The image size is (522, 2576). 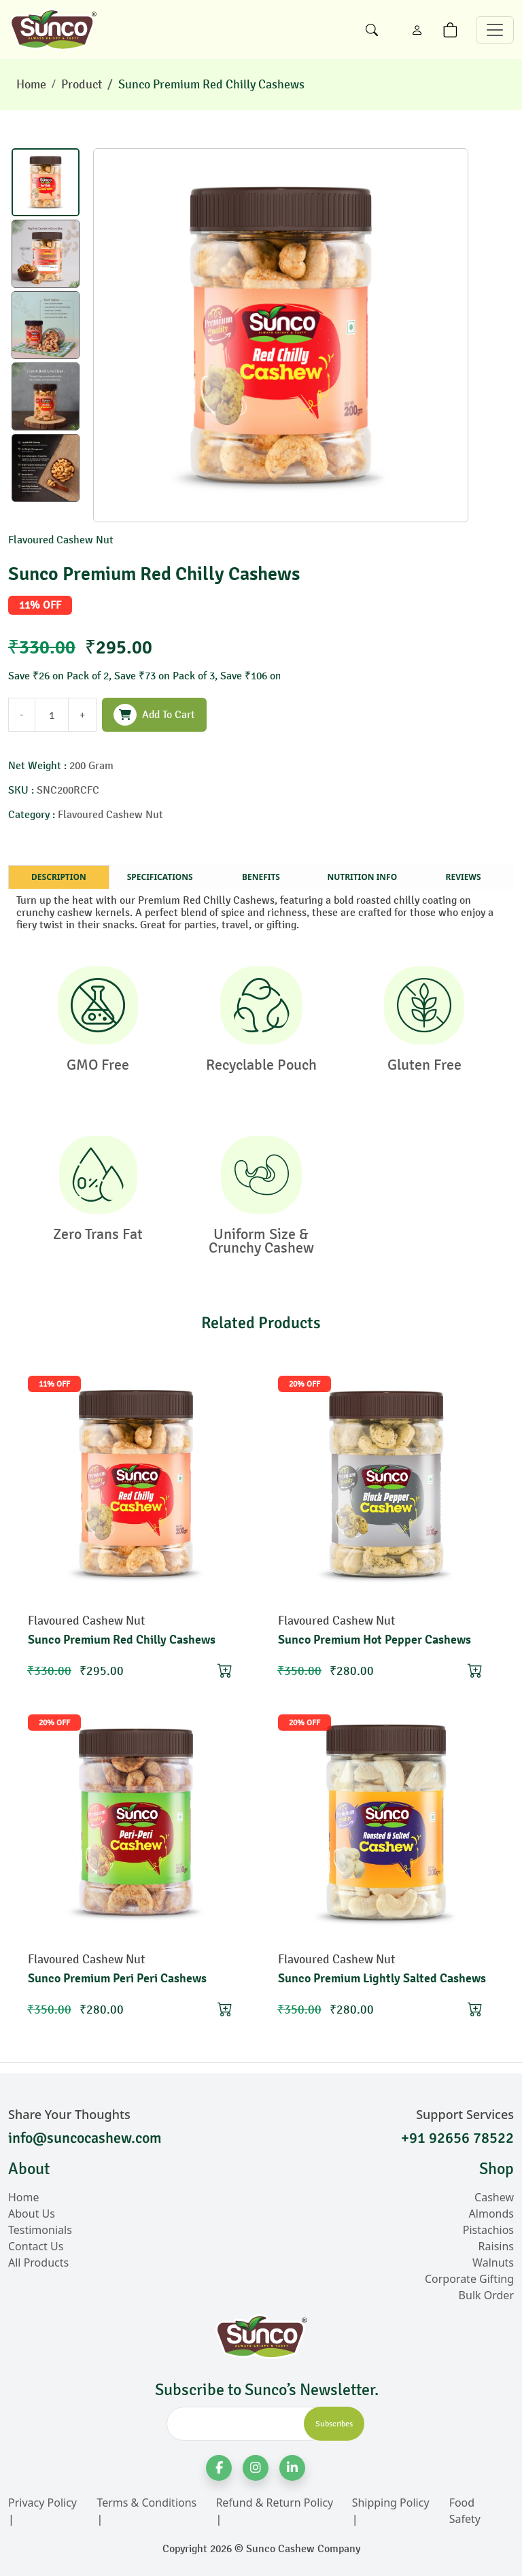 I want to click on Specifications [tab], so click(x=160, y=877).